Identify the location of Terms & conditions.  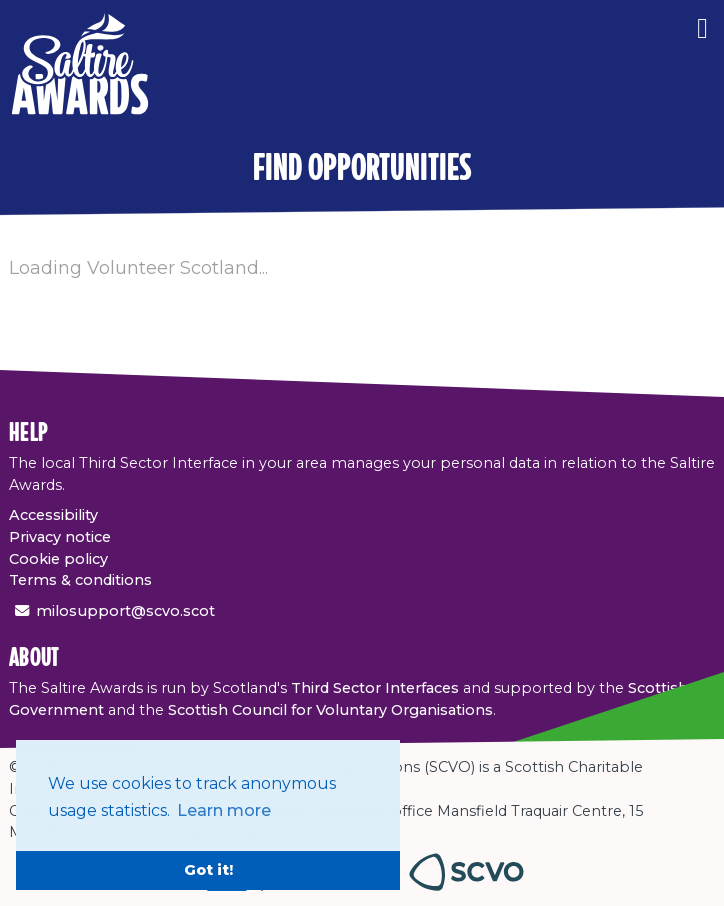
(80, 580).